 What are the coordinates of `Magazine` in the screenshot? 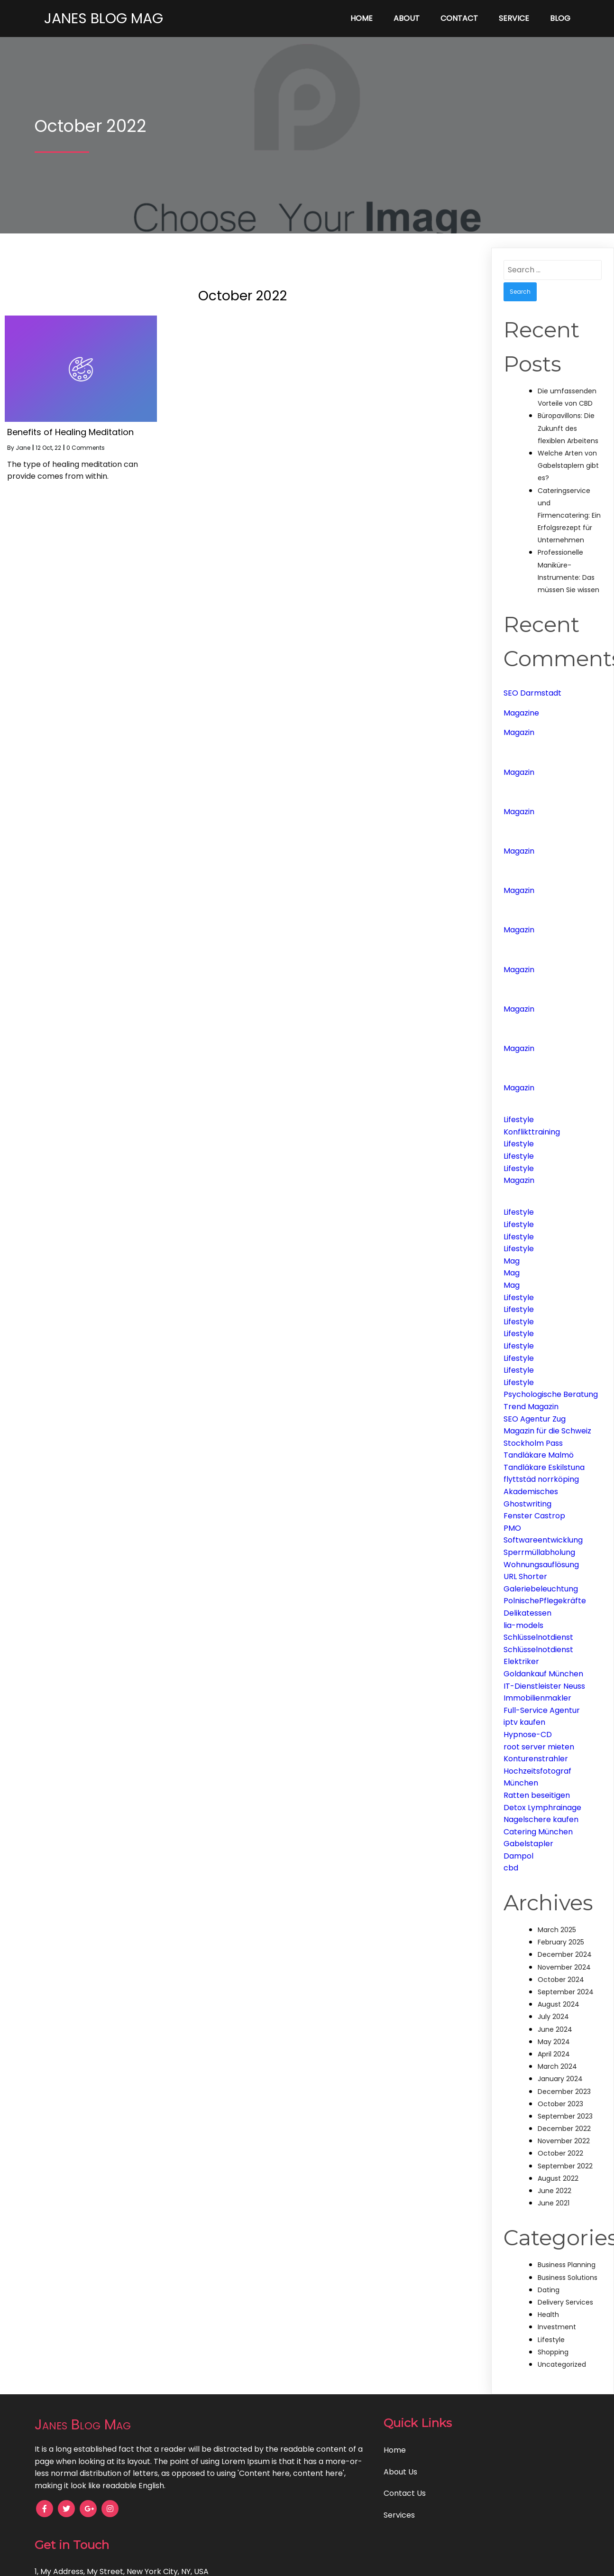 It's located at (521, 712).